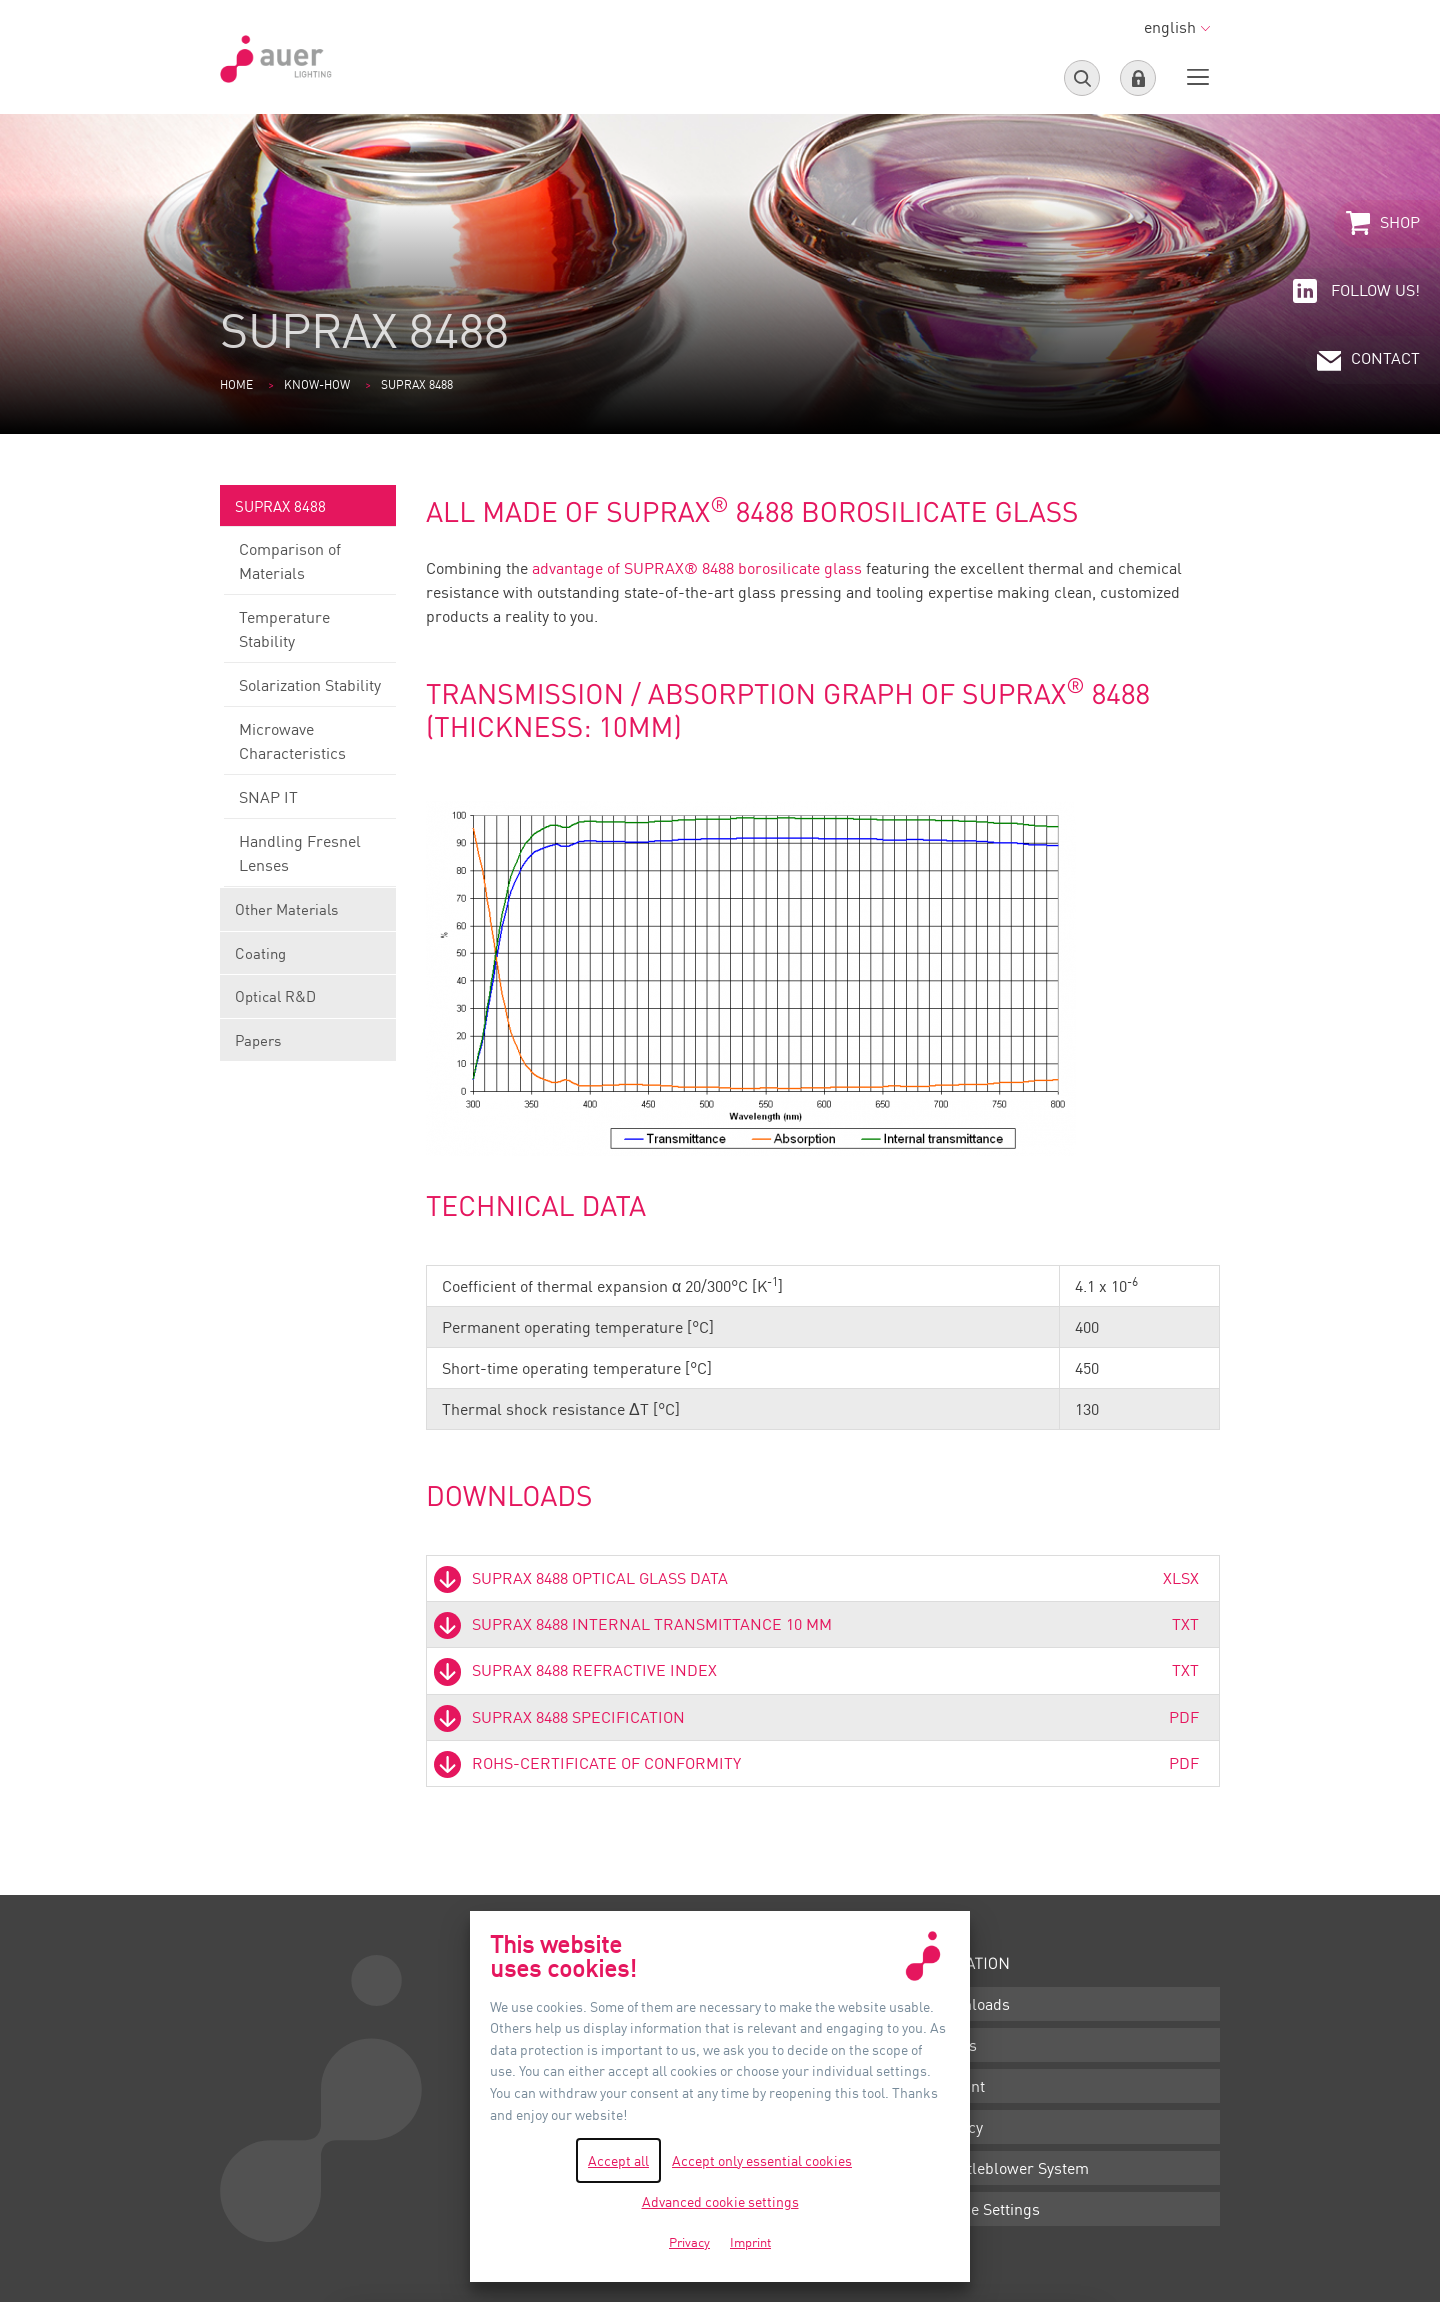  What do you see at coordinates (308, 959) in the screenshot?
I see `Coating` at bounding box center [308, 959].